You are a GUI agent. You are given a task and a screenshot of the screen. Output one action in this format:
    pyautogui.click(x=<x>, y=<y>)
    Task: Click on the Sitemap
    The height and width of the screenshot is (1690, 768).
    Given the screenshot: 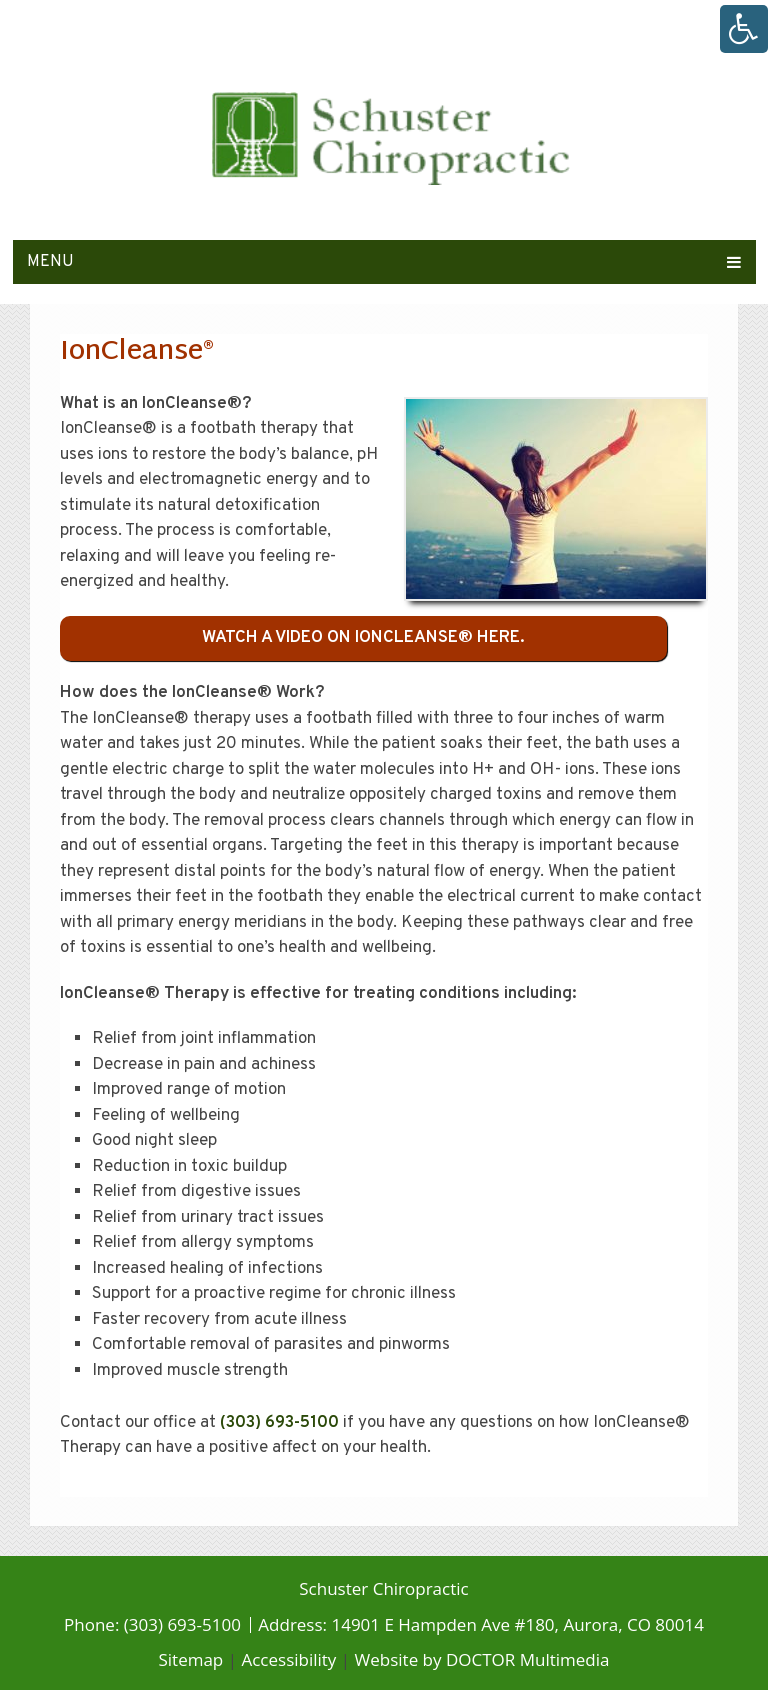 What is the action you would take?
    pyautogui.click(x=190, y=1659)
    